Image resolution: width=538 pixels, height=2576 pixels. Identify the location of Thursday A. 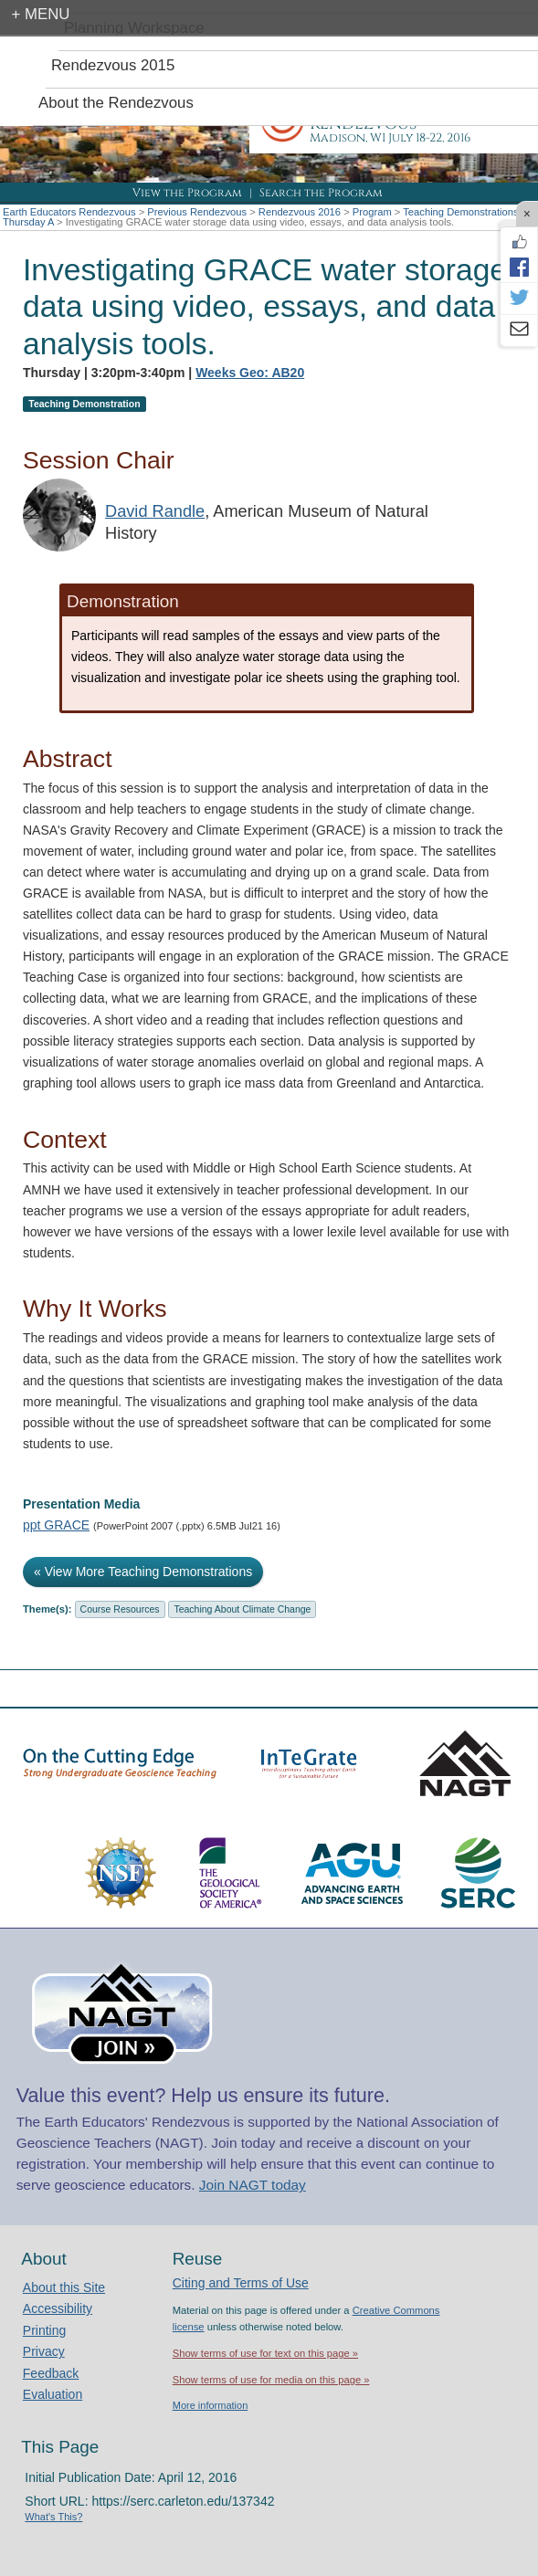
(28, 221).